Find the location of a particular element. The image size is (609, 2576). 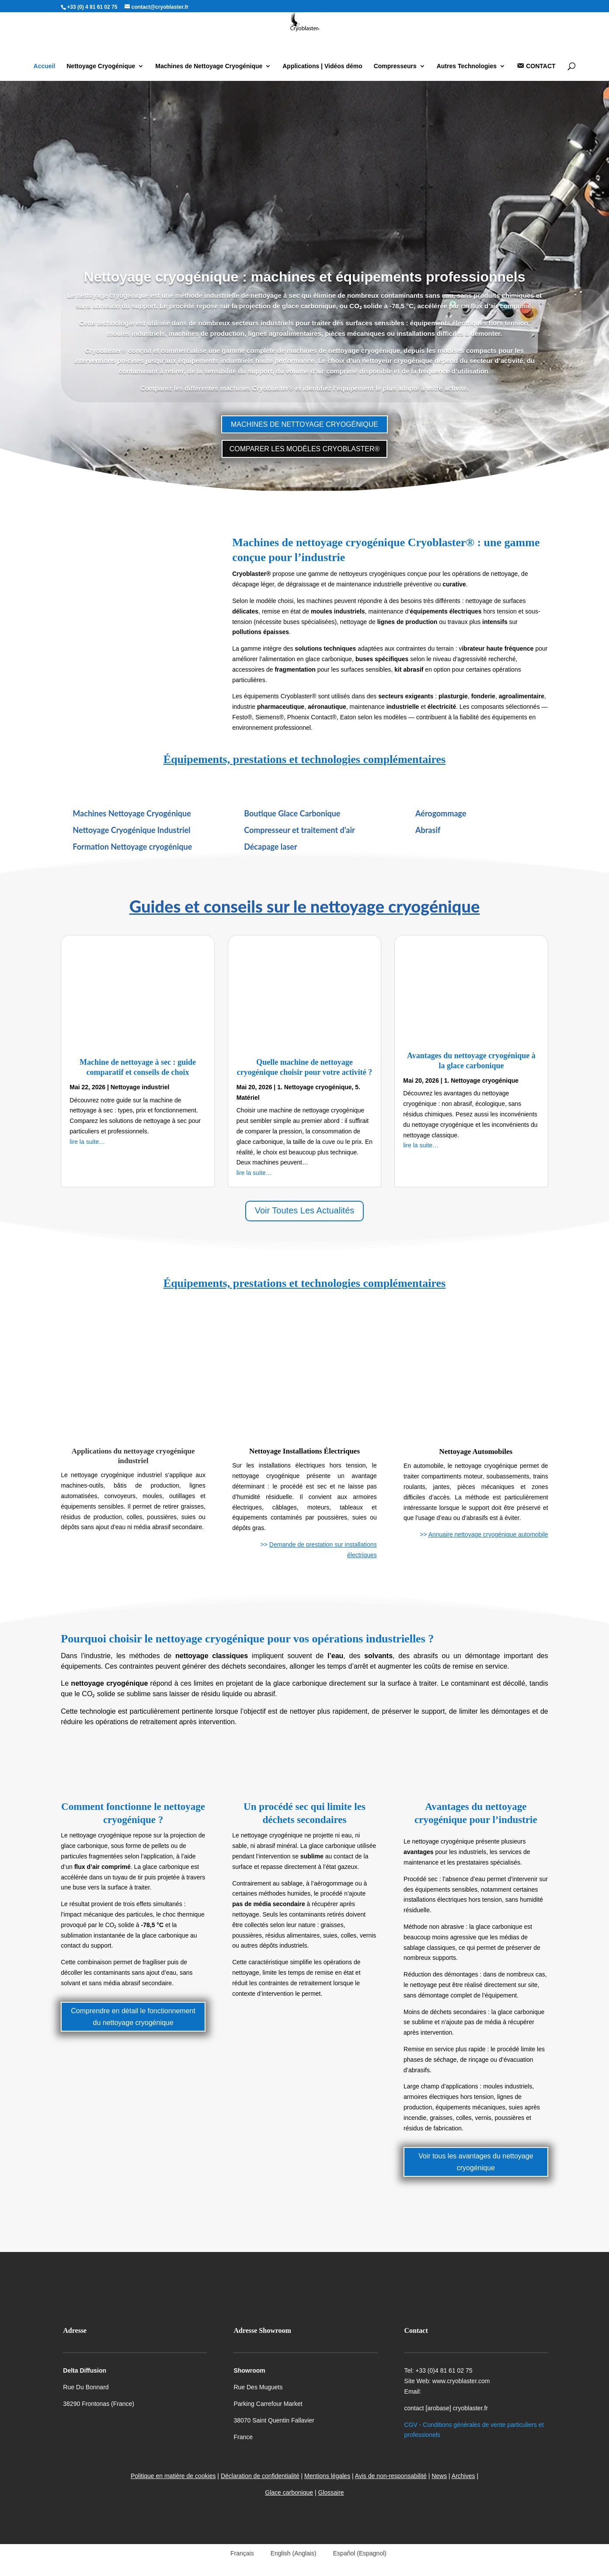

Aérogommage is located at coordinates (440, 813).